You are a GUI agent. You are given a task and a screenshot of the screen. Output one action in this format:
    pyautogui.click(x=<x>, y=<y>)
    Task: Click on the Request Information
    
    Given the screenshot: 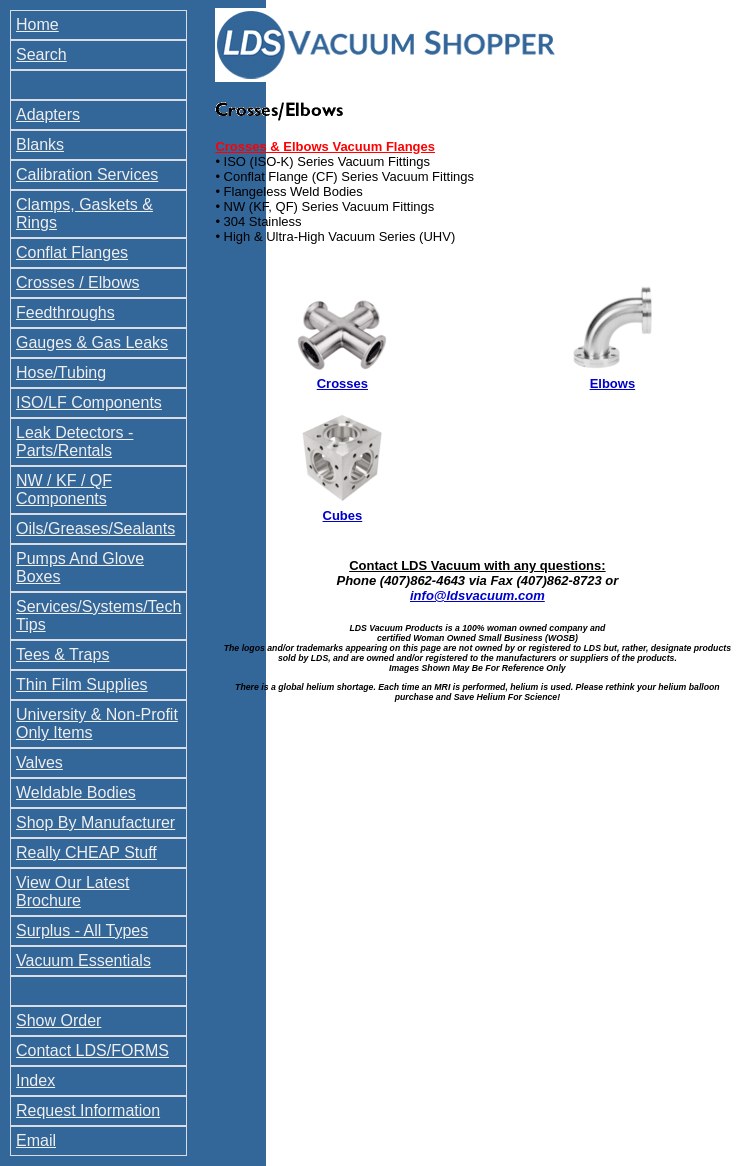 What is the action you would take?
    pyautogui.click(x=88, y=1110)
    